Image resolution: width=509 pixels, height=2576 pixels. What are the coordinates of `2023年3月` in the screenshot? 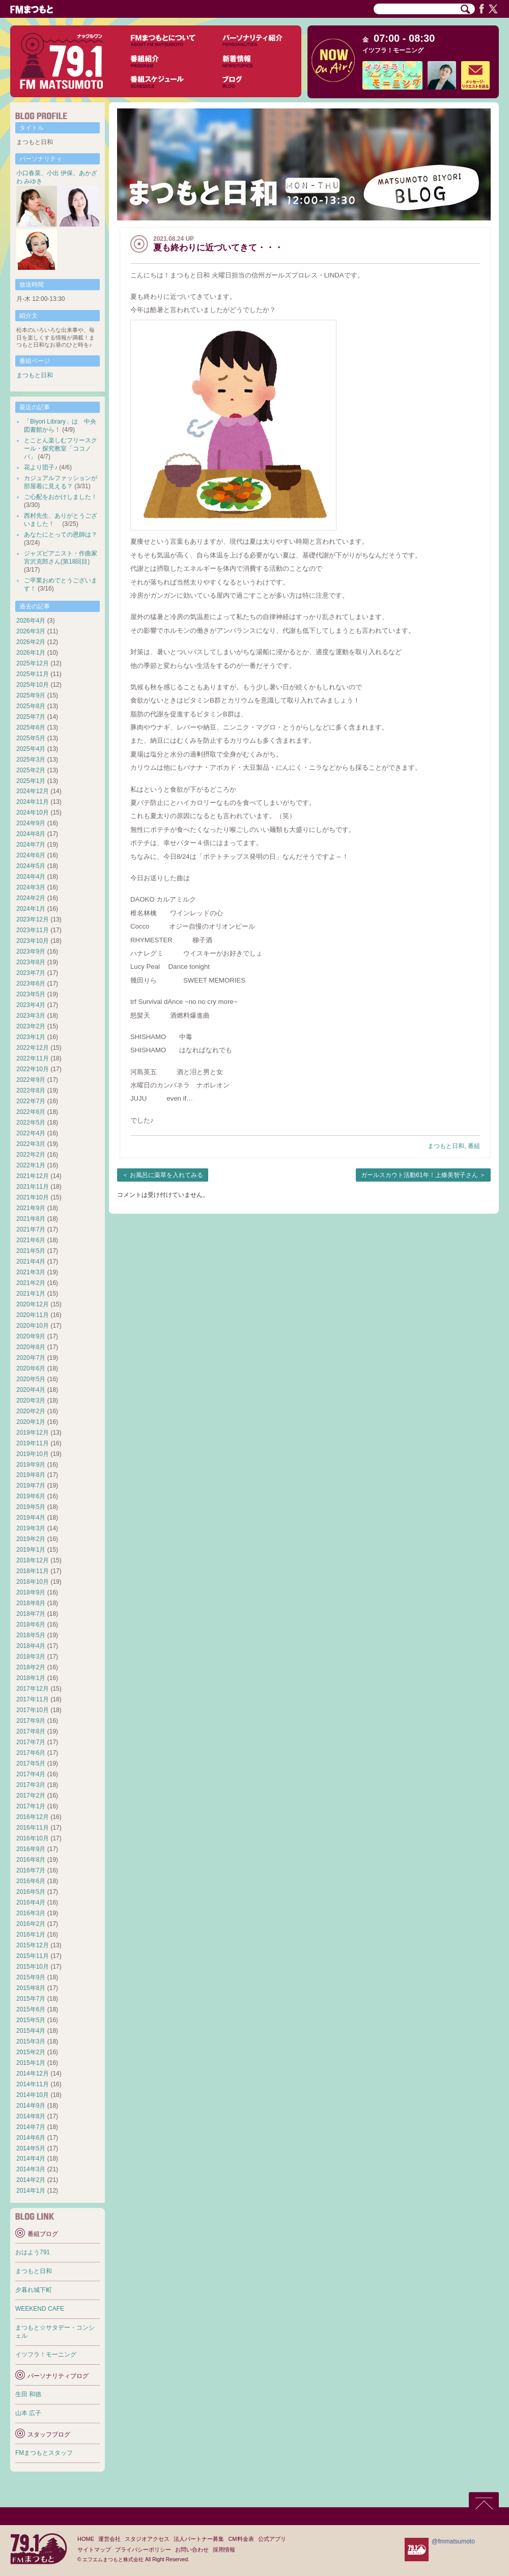 It's located at (30, 1015).